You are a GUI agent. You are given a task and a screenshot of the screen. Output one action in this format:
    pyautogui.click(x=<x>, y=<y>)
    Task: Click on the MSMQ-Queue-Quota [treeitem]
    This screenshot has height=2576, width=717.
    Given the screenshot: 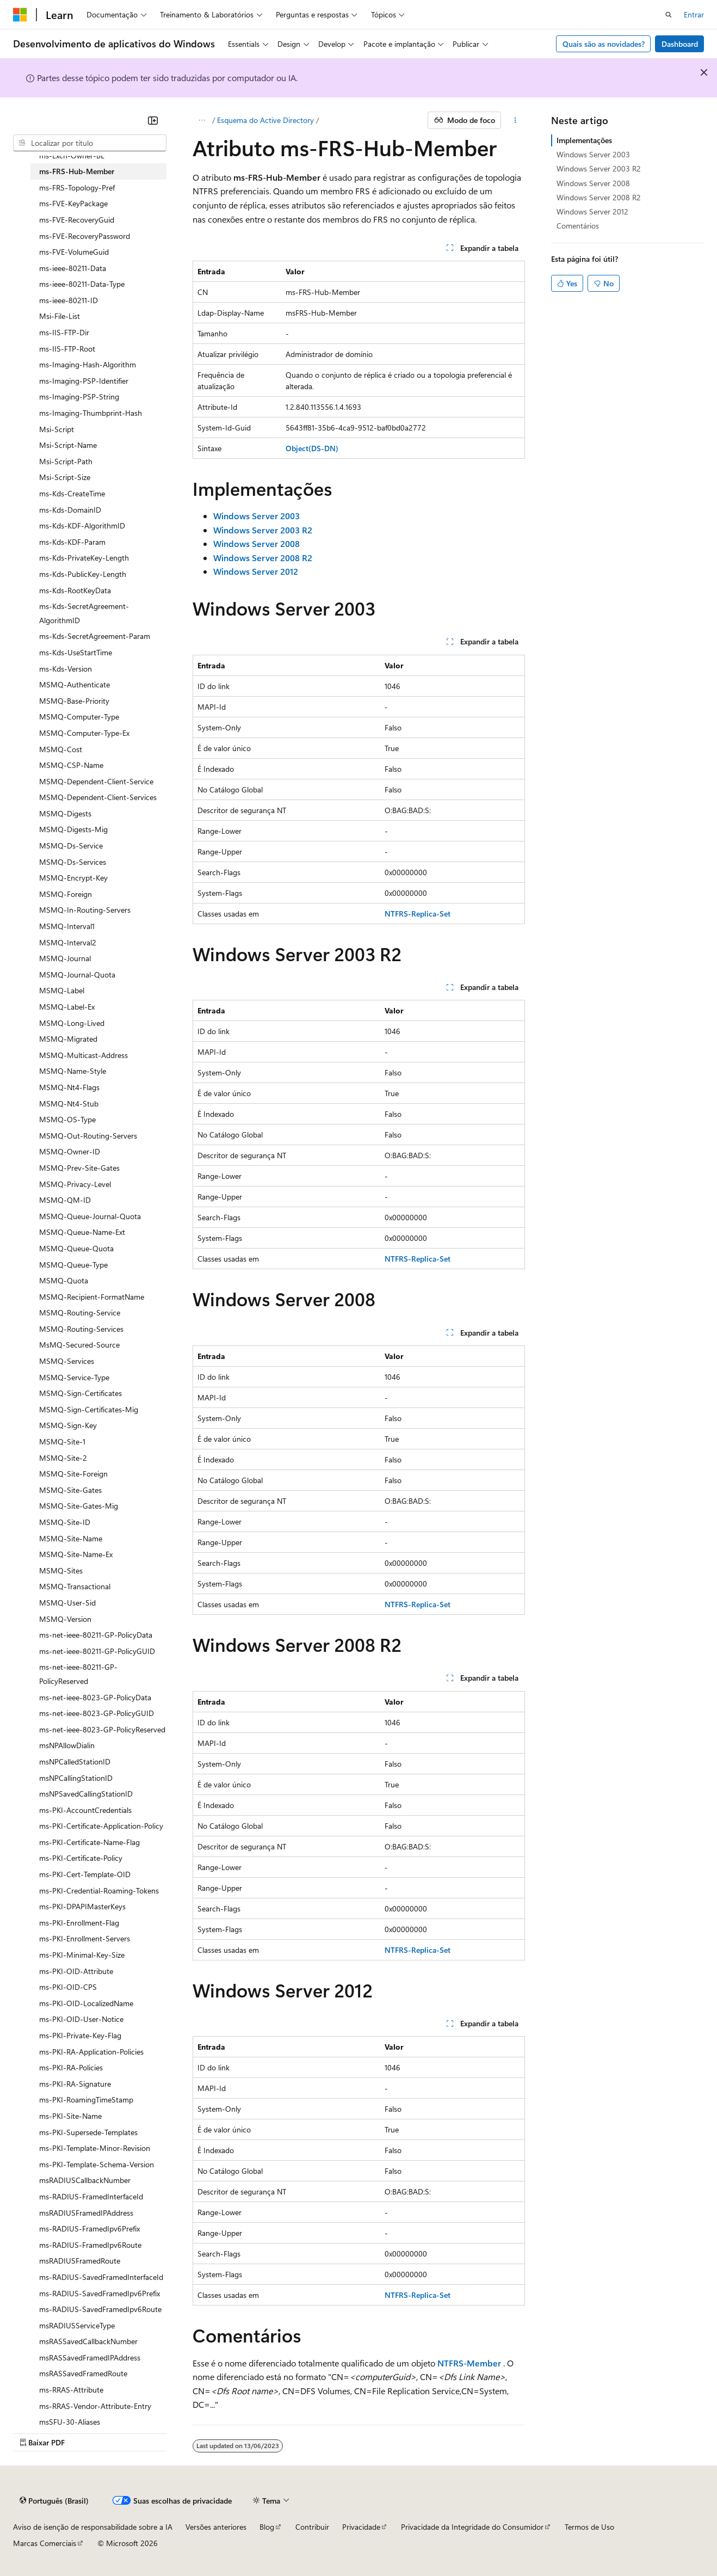 What is the action you would take?
    pyautogui.click(x=76, y=1248)
    